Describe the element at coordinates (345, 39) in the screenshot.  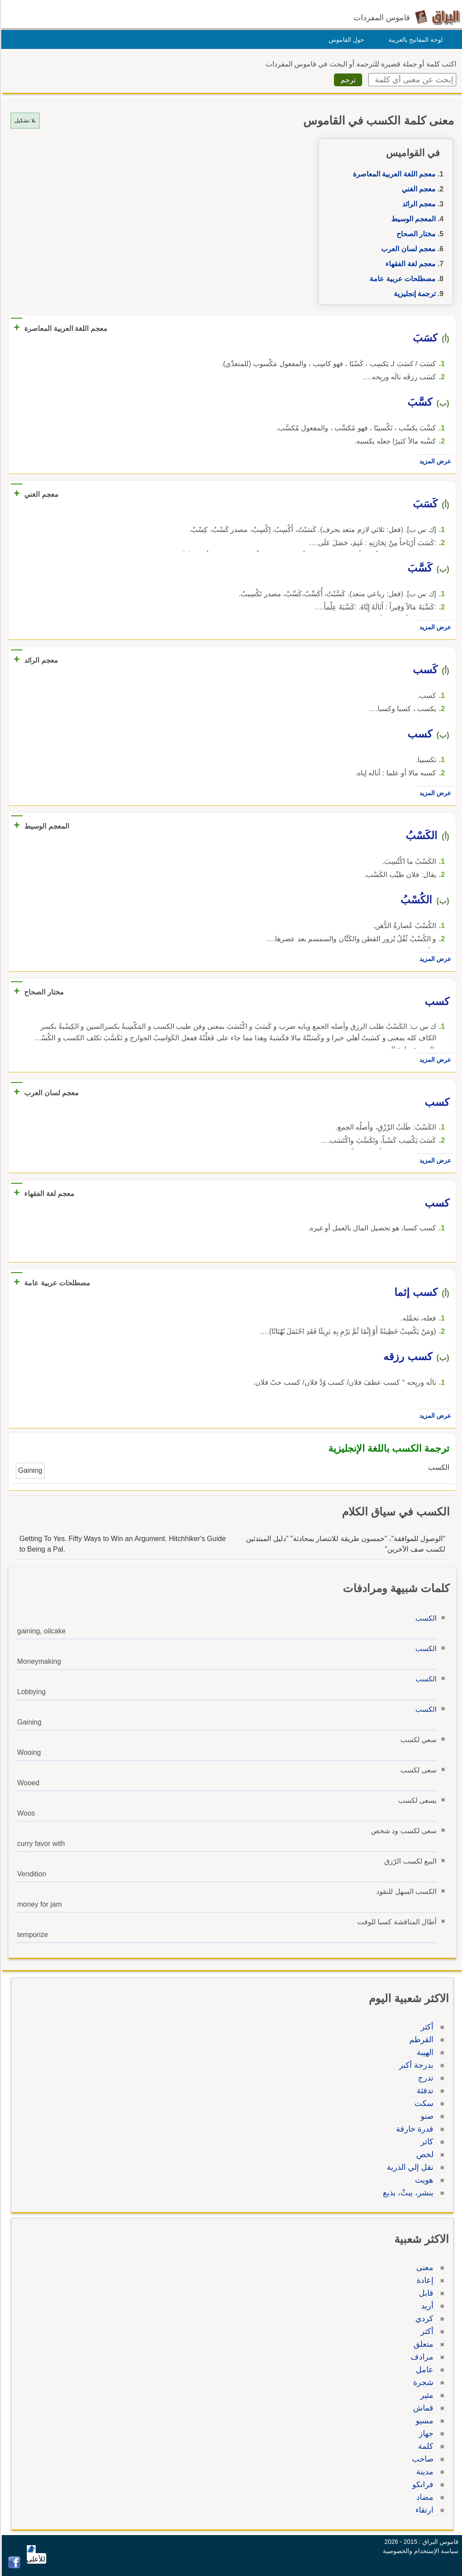
I see `حول القاموس` at that location.